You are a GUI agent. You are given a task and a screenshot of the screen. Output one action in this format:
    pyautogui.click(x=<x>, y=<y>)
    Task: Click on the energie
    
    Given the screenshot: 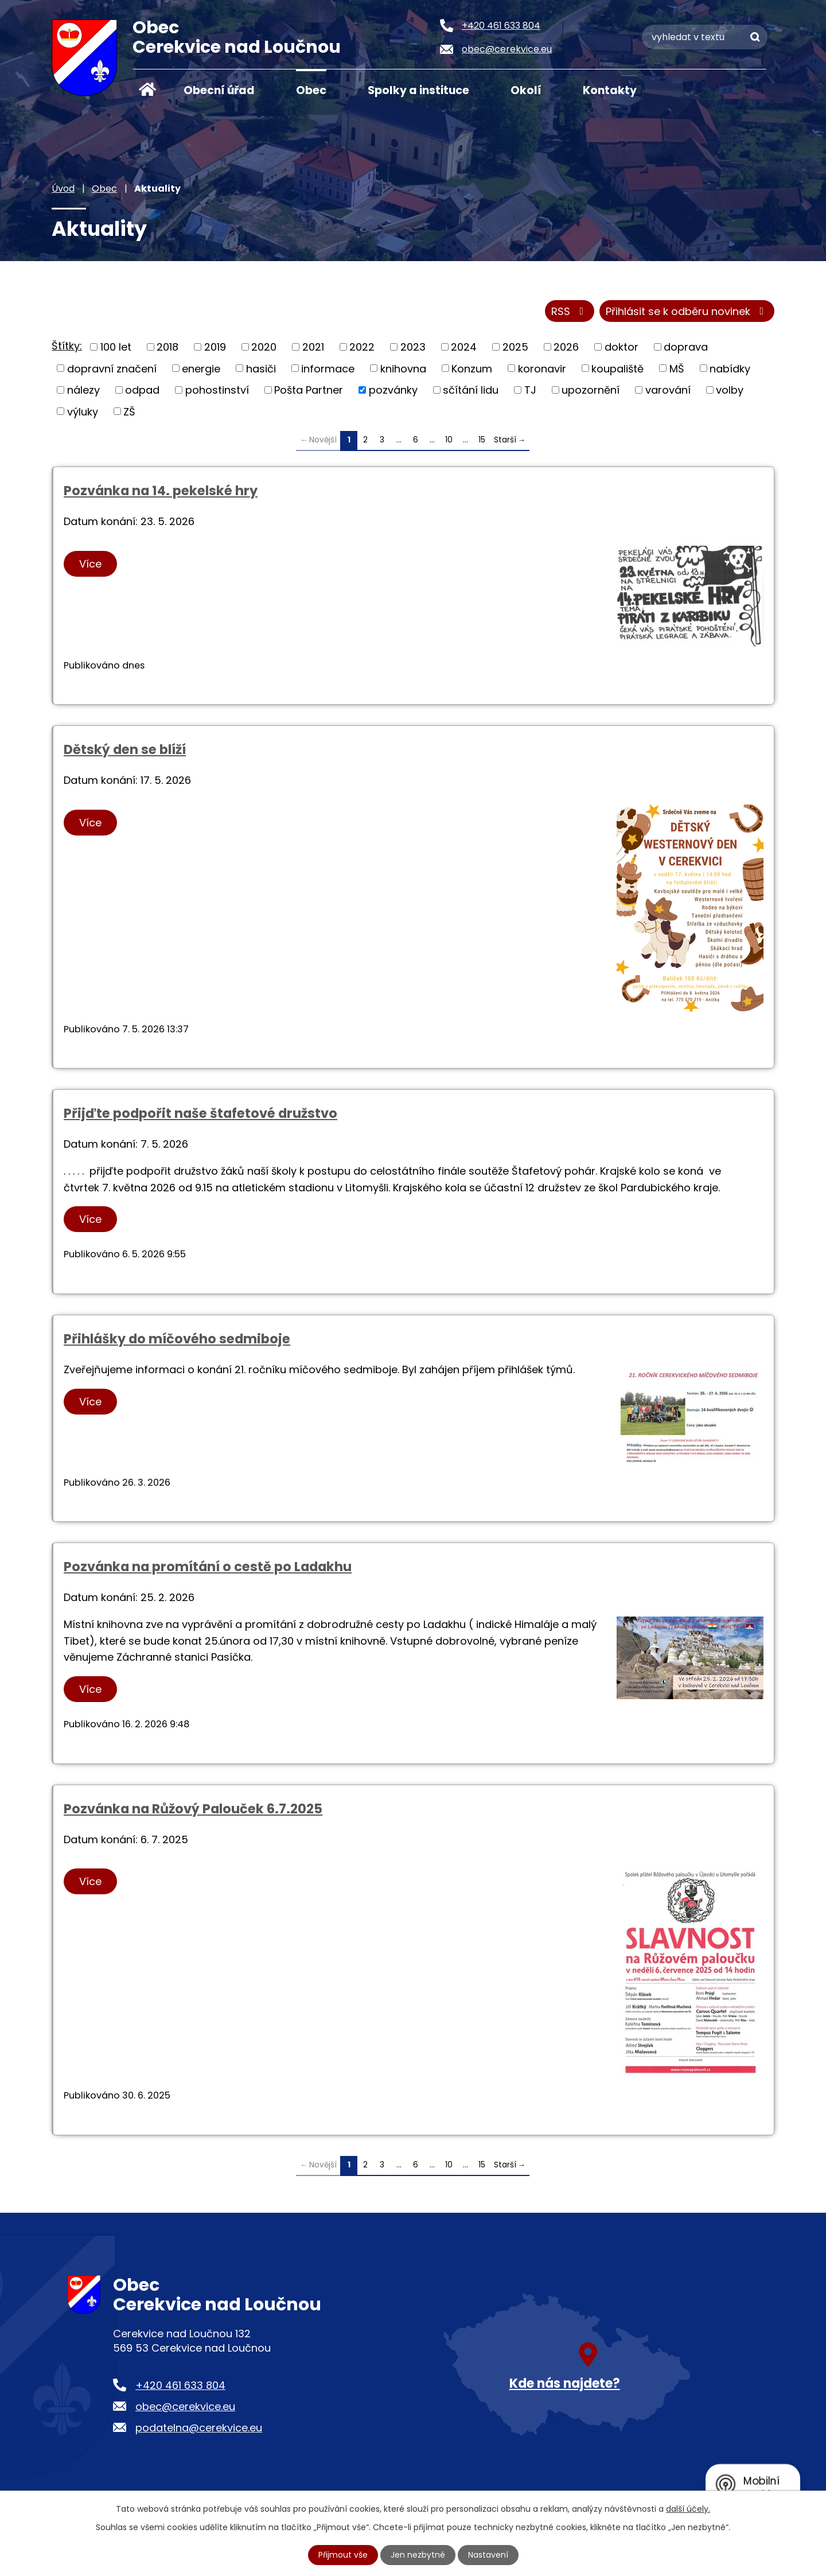 What is the action you would take?
    pyautogui.click(x=201, y=368)
    